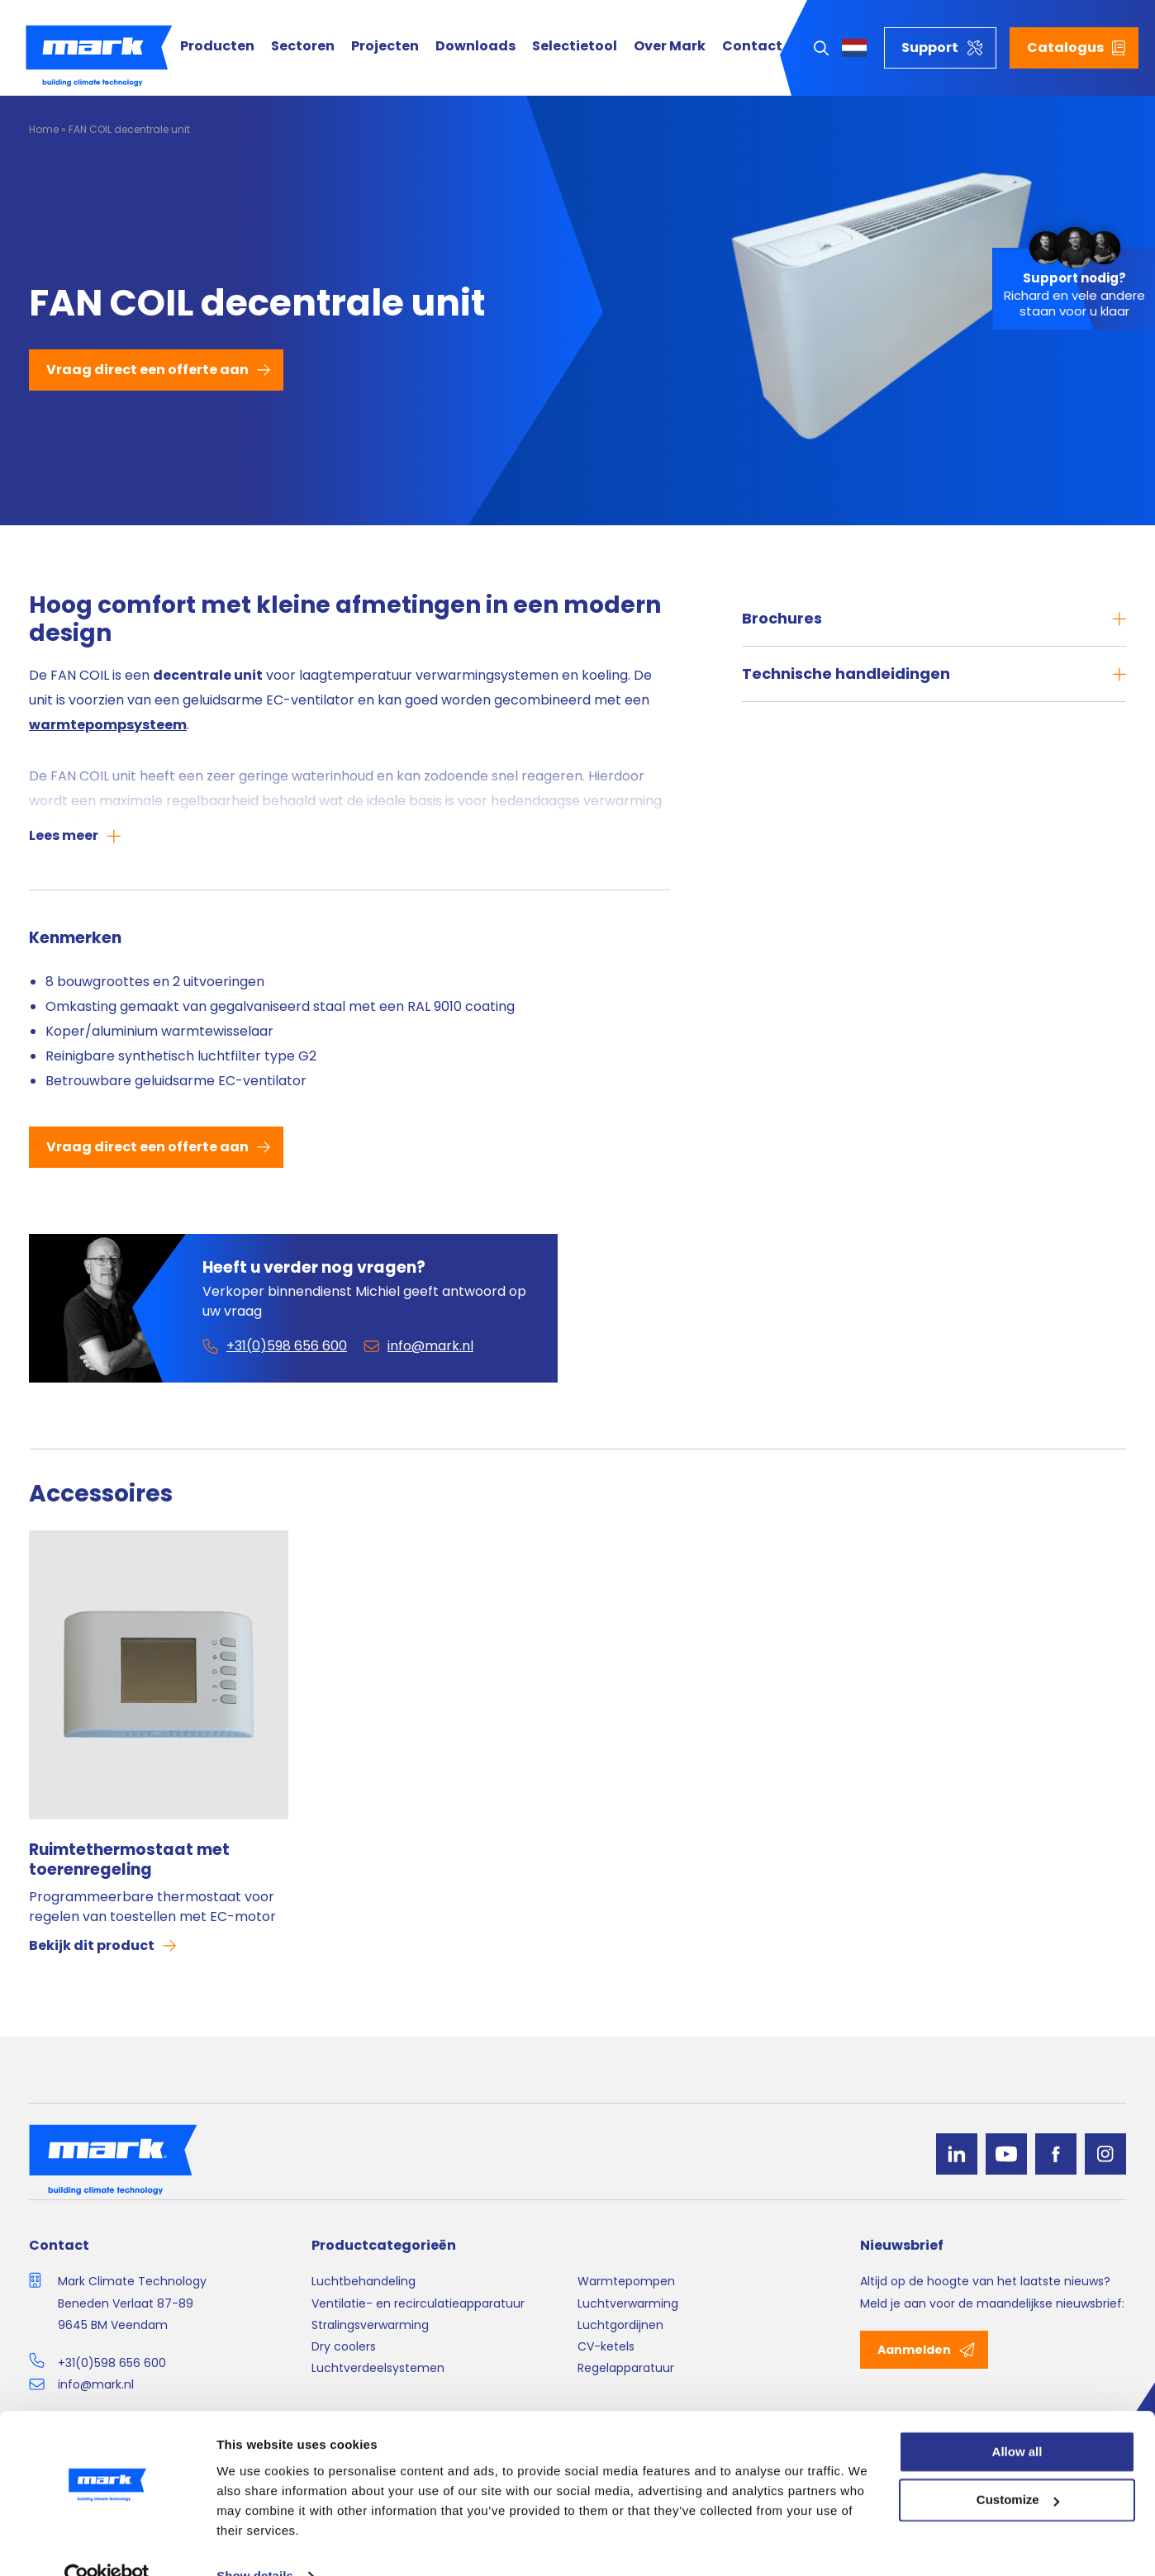 This screenshot has width=1155, height=2576. Describe the element at coordinates (217, 46) in the screenshot. I see `Producten` at that location.